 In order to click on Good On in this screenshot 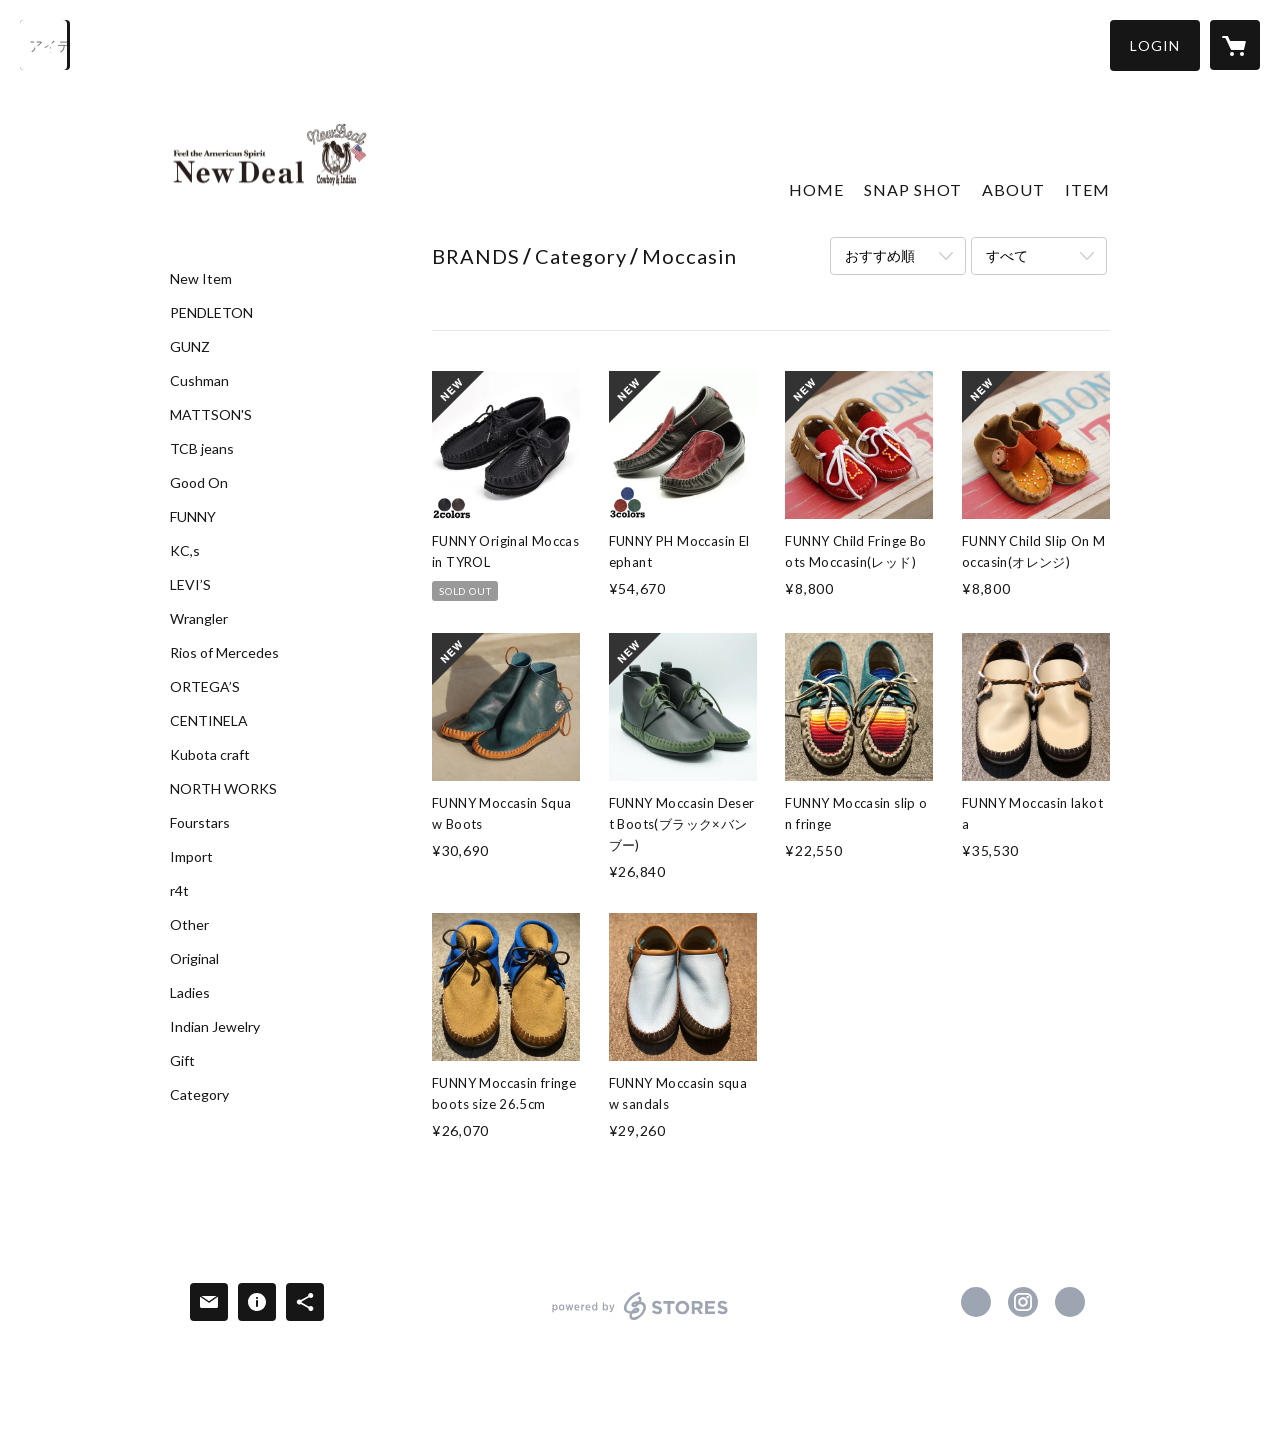, I will do `click(199, 483)`.